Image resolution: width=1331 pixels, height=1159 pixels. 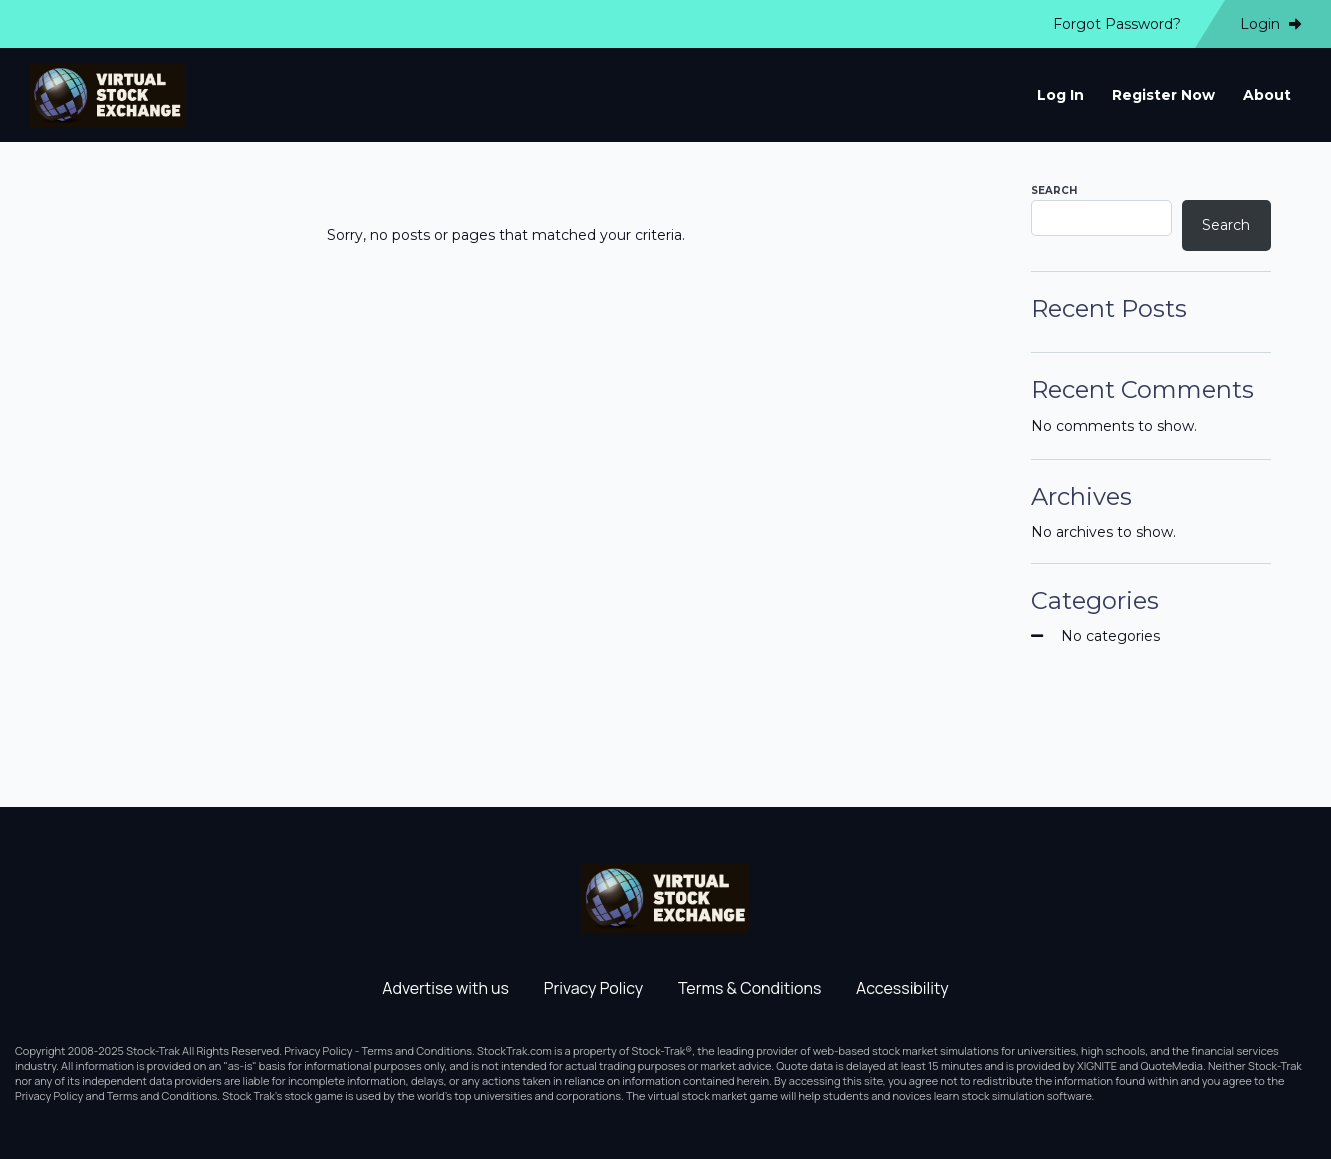 What do you see at coordinates (902, 988) in the screenshot?
I see `Accessibility` at bounding box center [902, 988].